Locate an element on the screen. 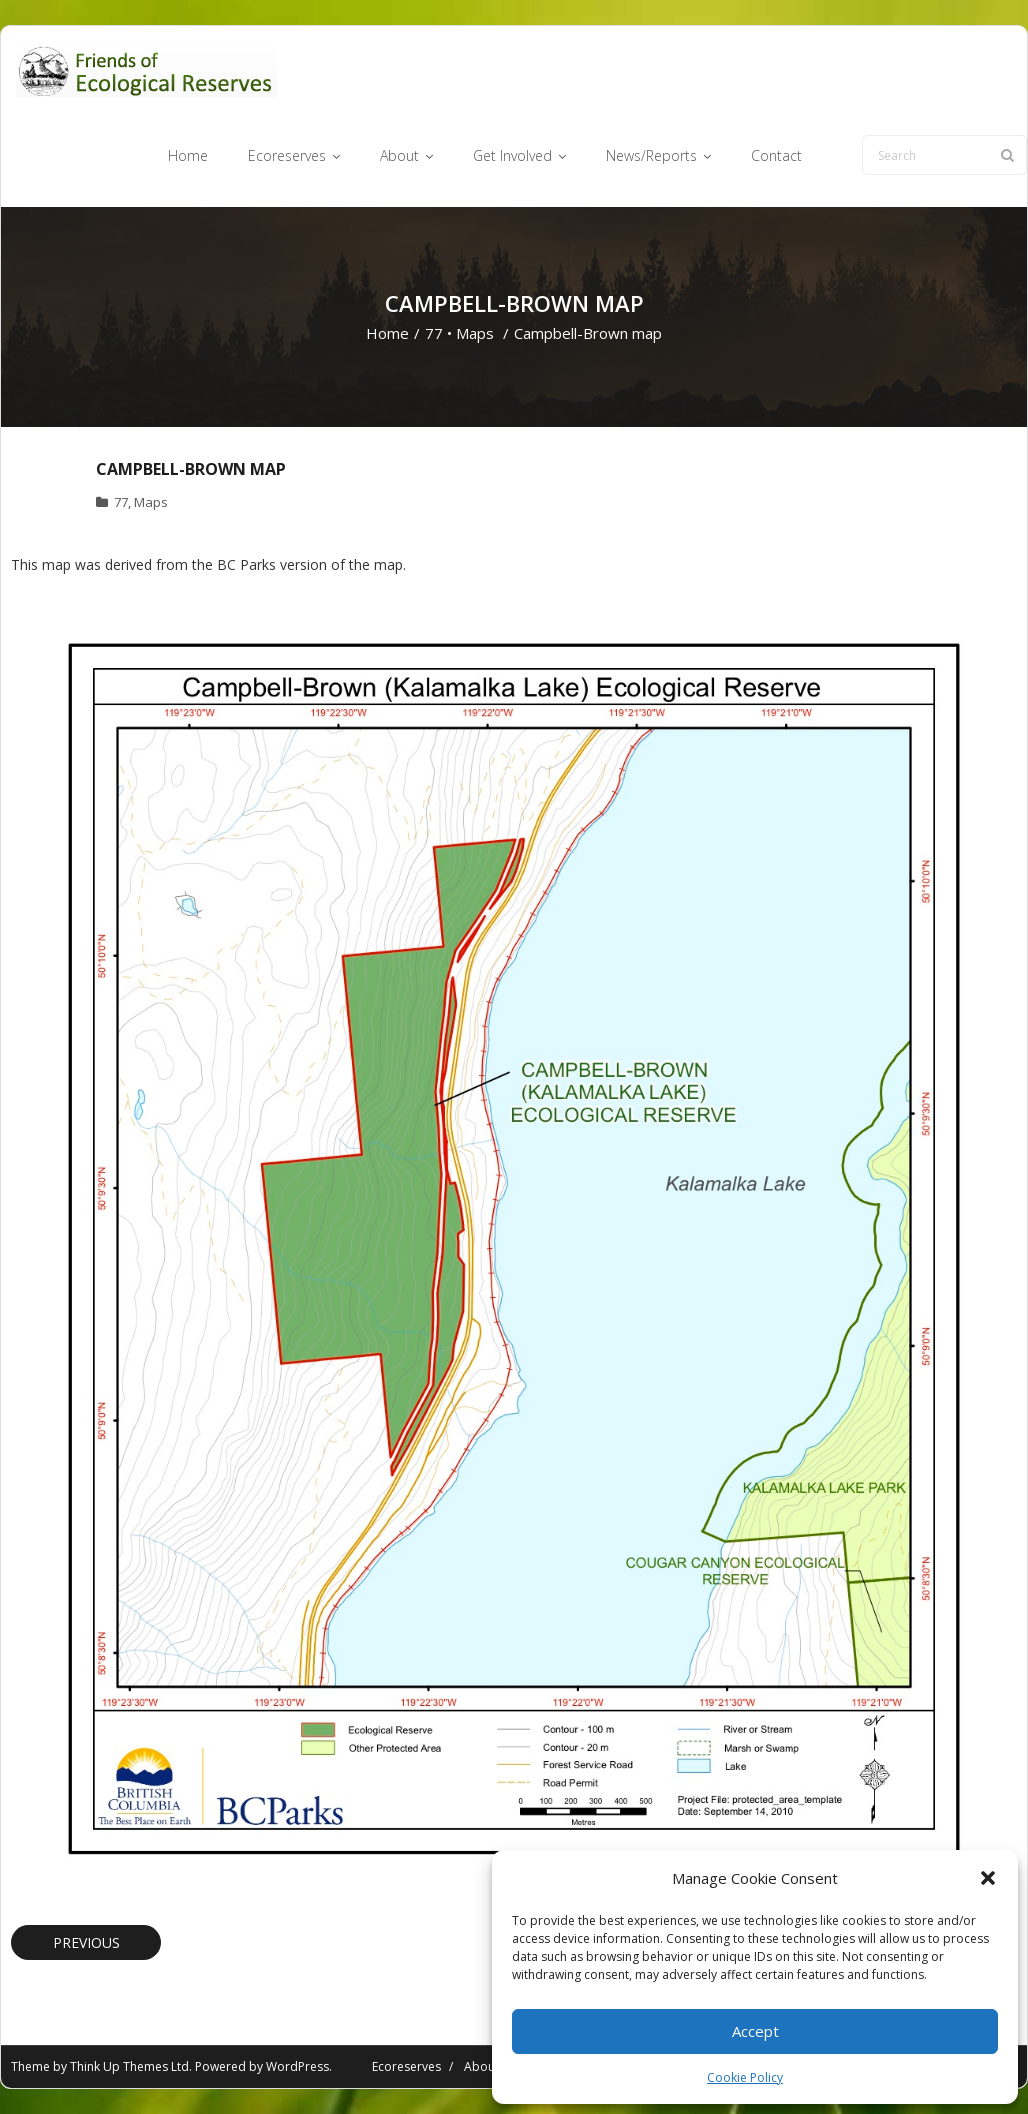  Home is located at coordinates (387, 333).